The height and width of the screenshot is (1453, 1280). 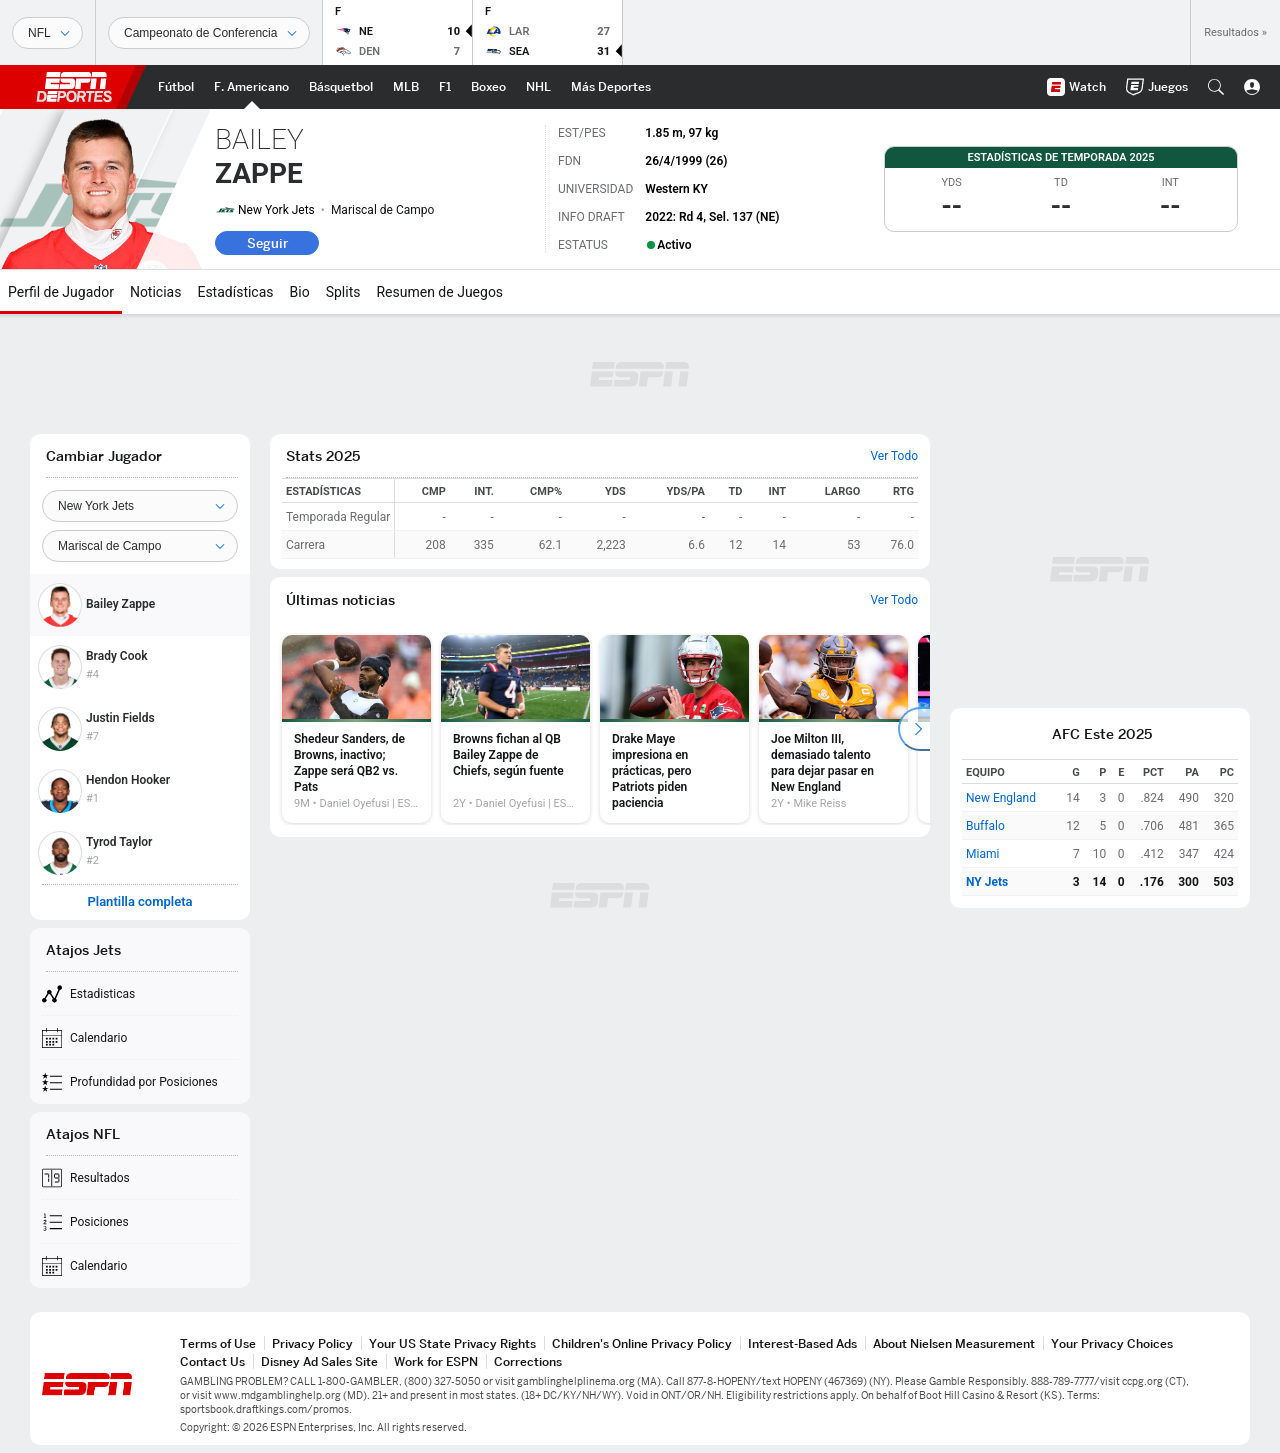 What do you see at coordinates (985, 826) in the screenshot?
I see `Buffalo` at bounding box center [985, 826].